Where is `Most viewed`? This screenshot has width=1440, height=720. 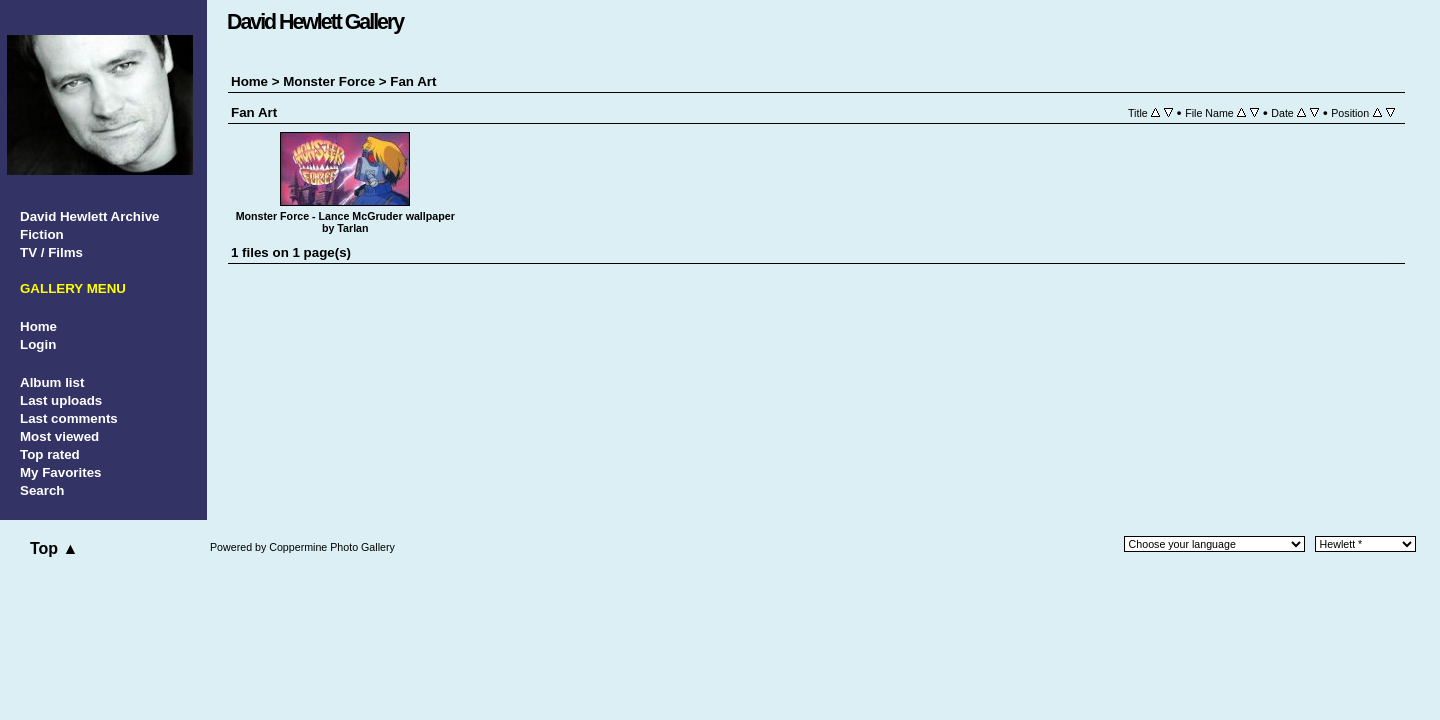 Most viewed is located at coordinates (59, 436).